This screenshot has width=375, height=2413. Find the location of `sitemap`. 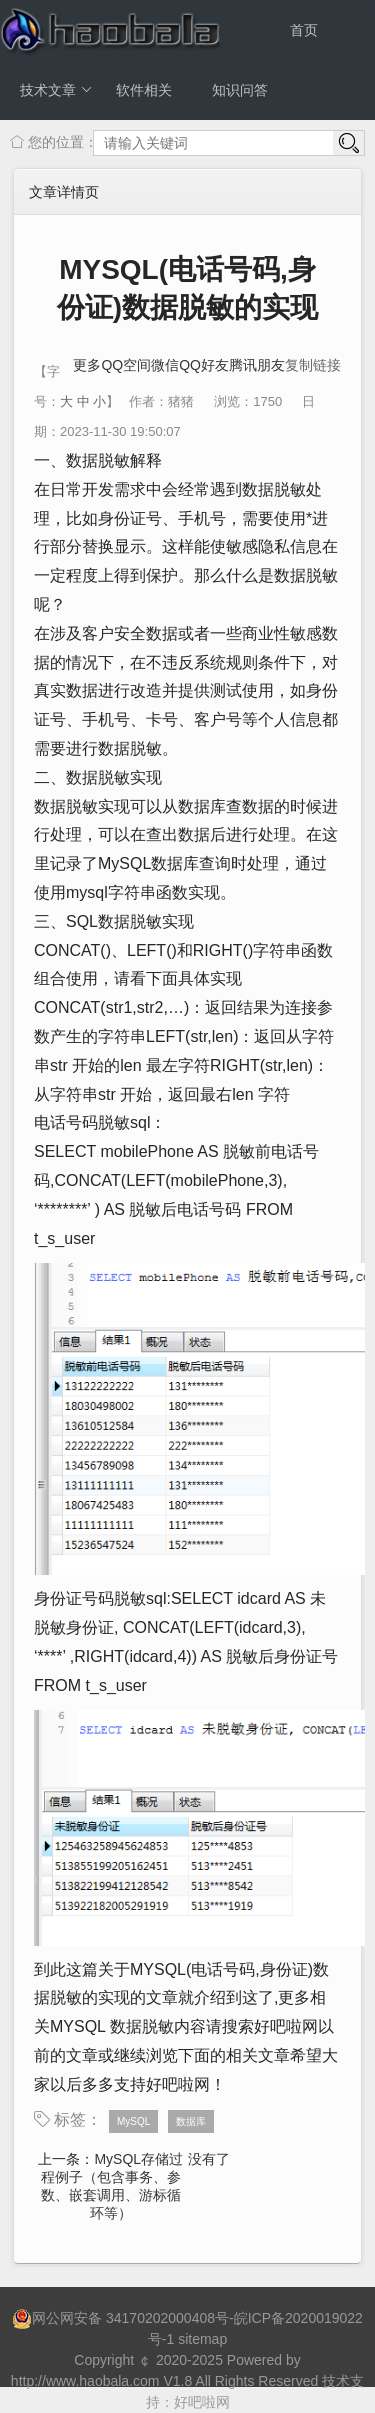

sitemap is located at coordinates (202, 2339).